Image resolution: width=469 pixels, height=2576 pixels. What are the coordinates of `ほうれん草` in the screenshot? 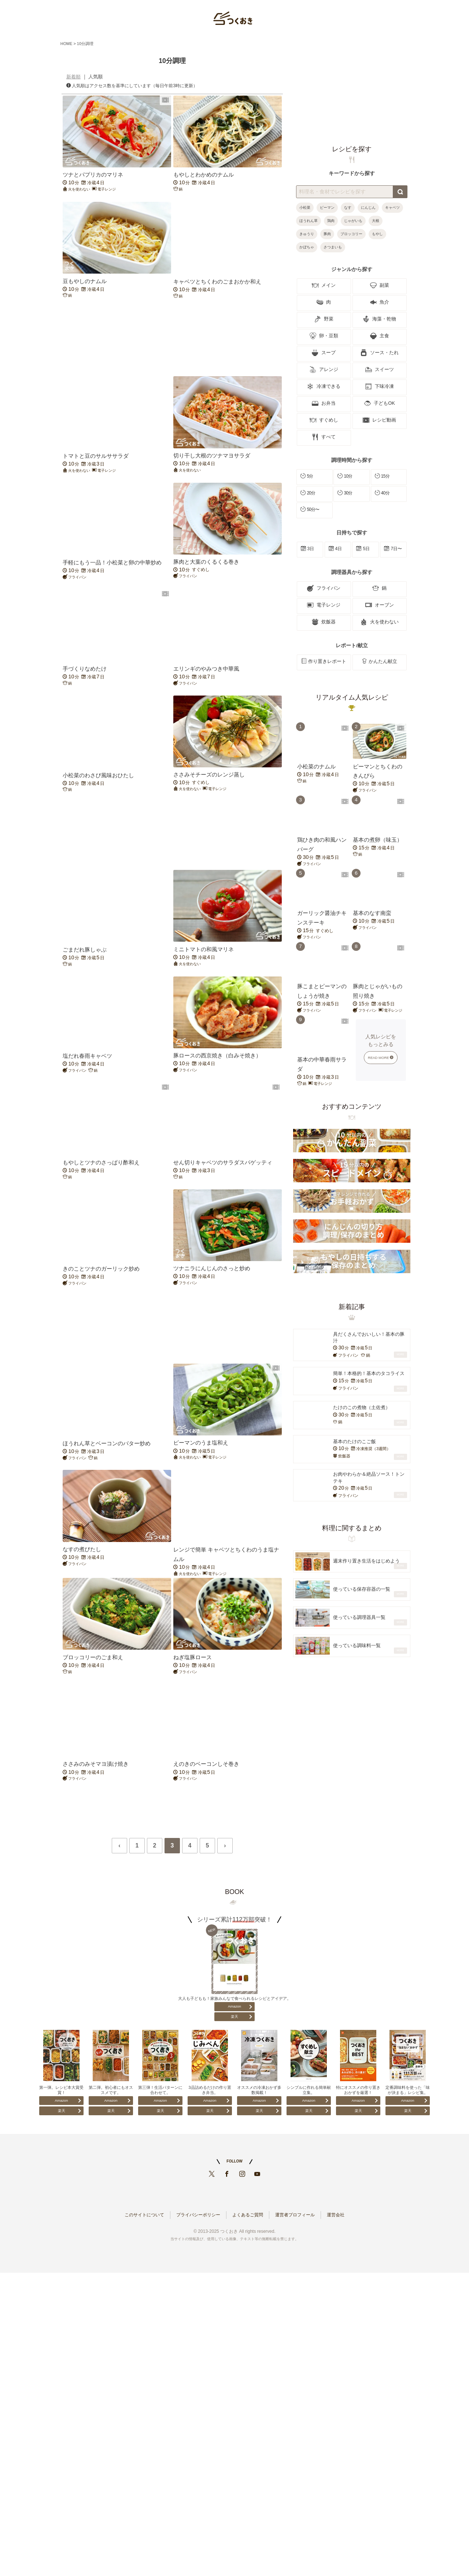 It's located at (308, 221).